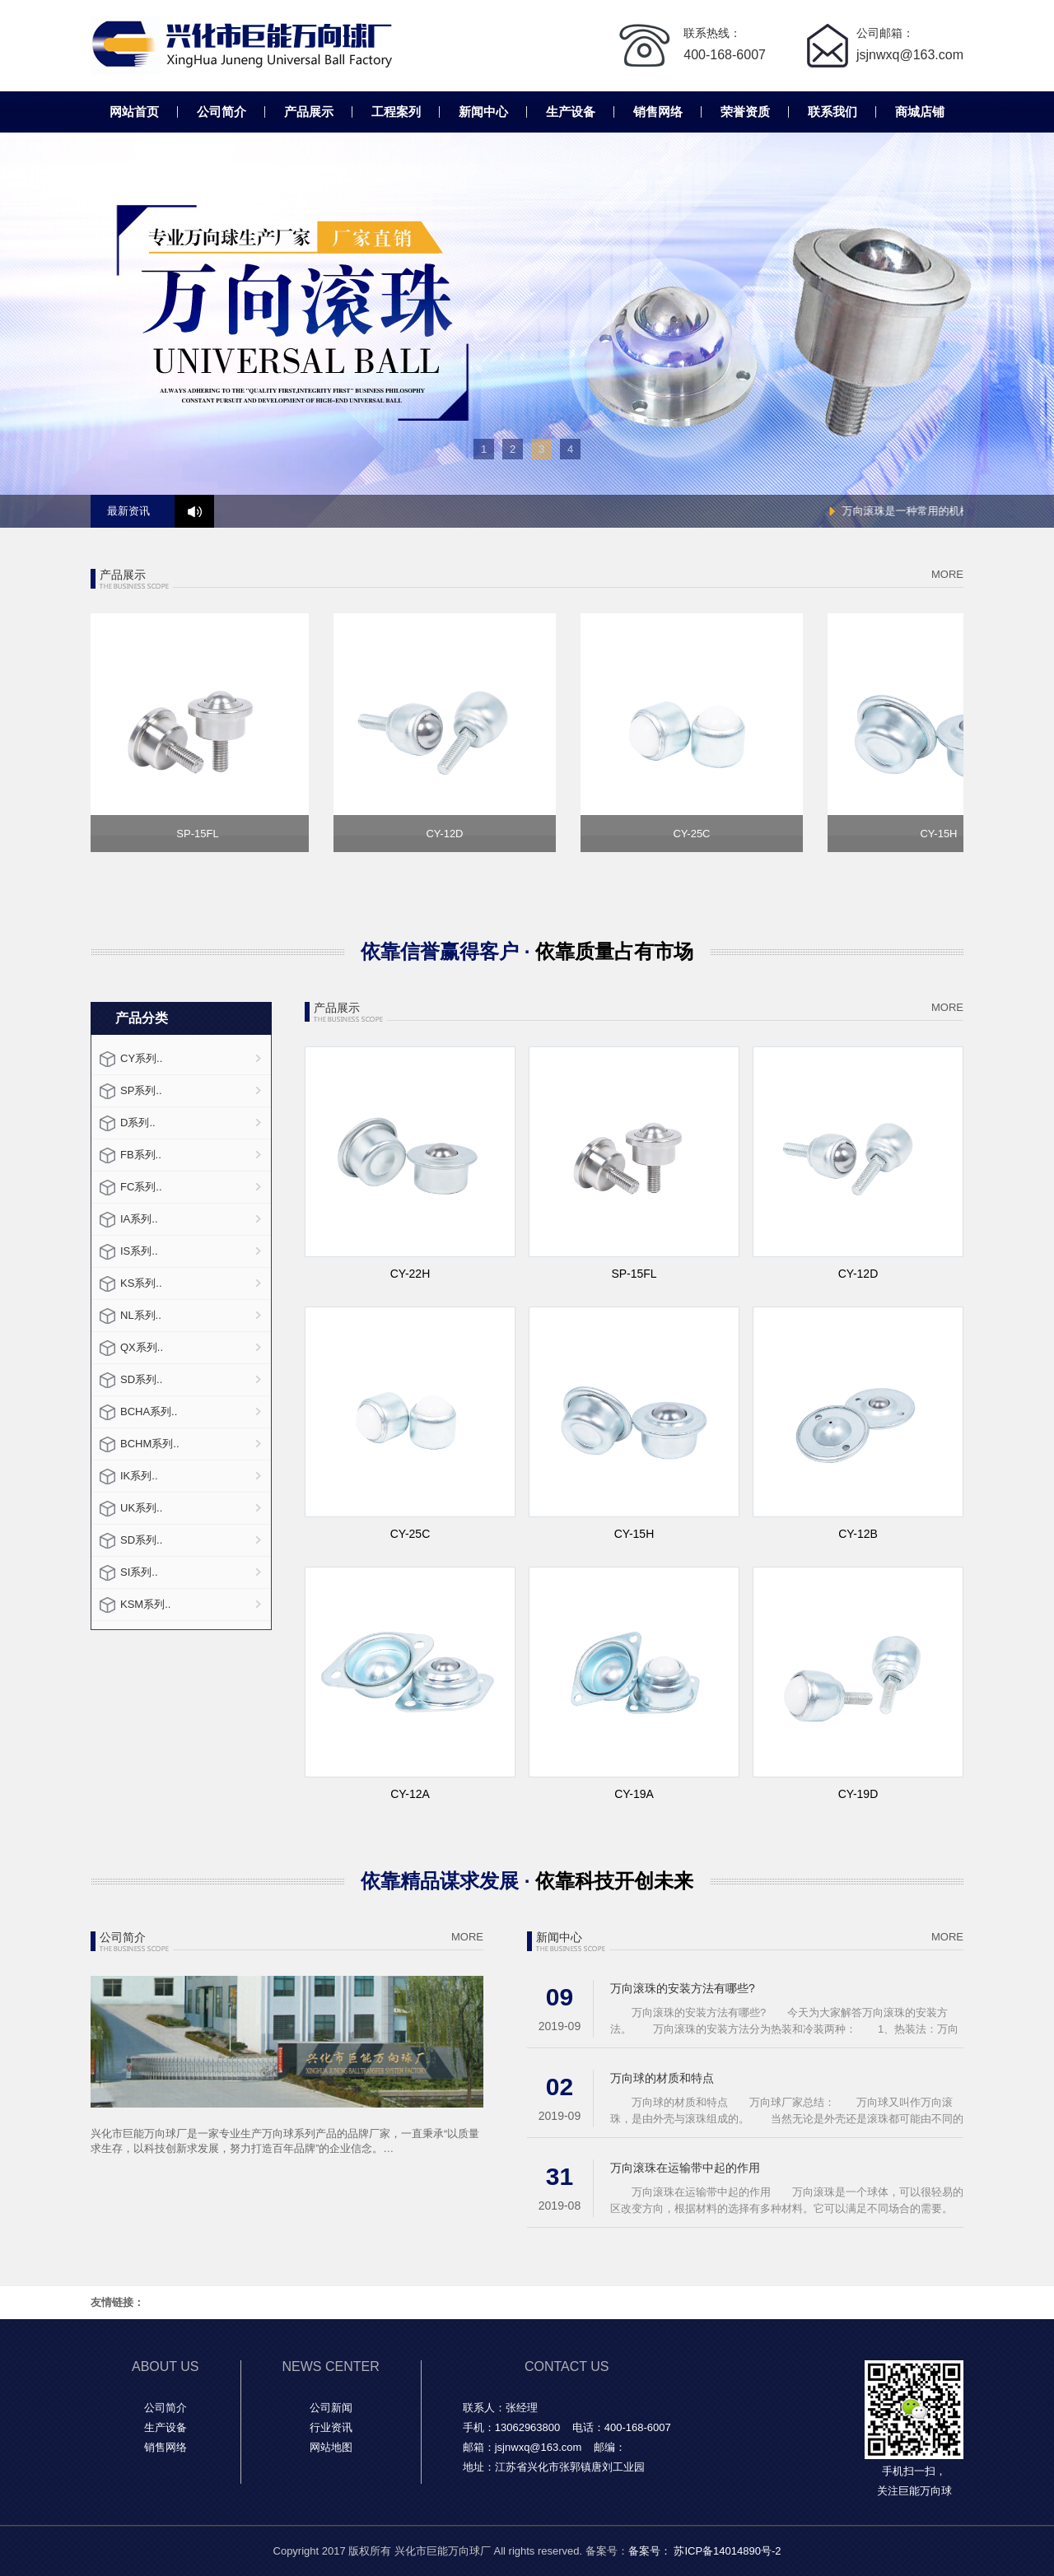 The image size is (1054, 2576). What do you see at coordinates (410, 1273) in the screenshot?
I see `CY-22H` at bounding box center [410, 1273].